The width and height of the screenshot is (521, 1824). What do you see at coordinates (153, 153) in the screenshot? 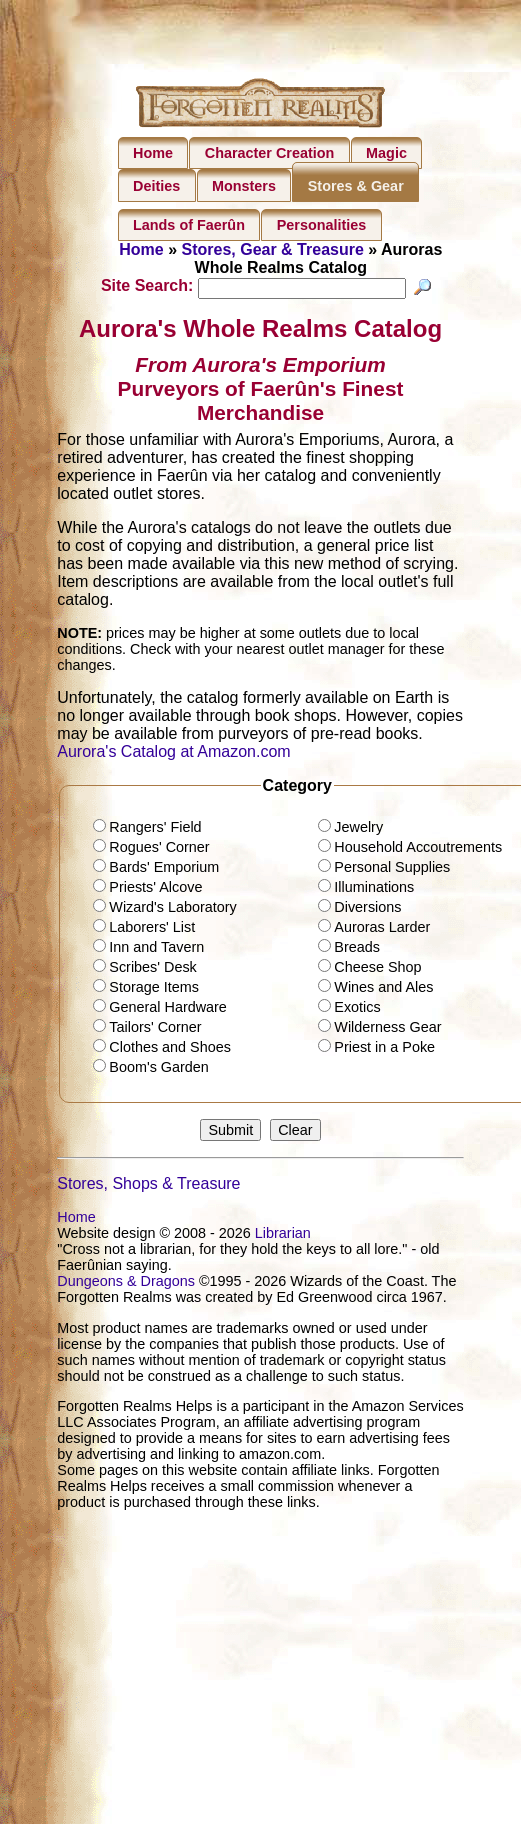
I see `Home` at bounding box center [153, 153].